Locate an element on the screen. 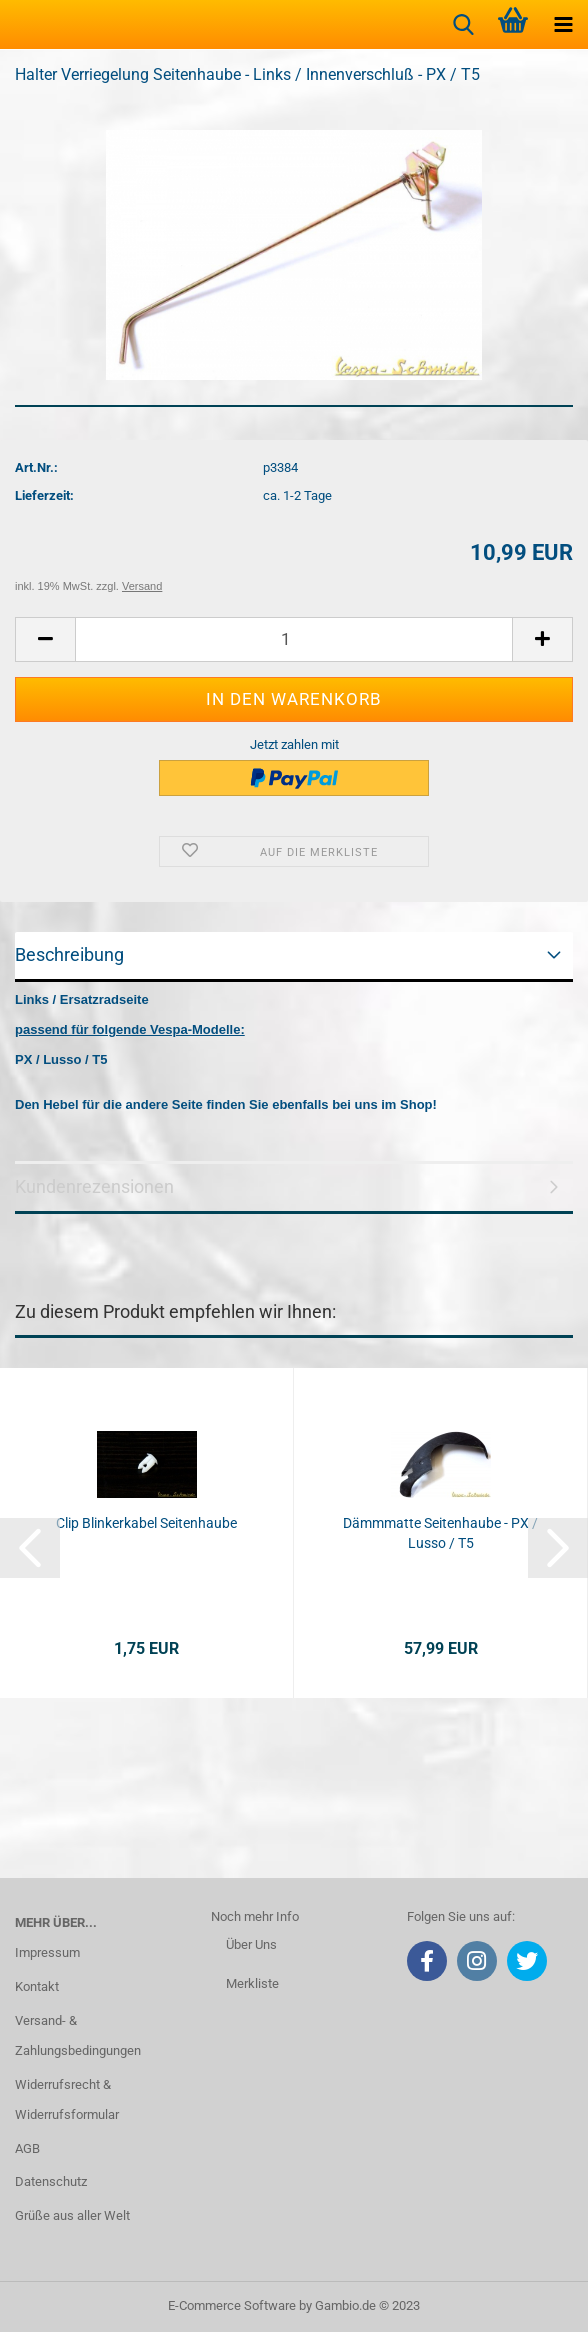 This screenshot has height=2332, width=588. E-Commerce Software is located at coordinates (232, 2305).